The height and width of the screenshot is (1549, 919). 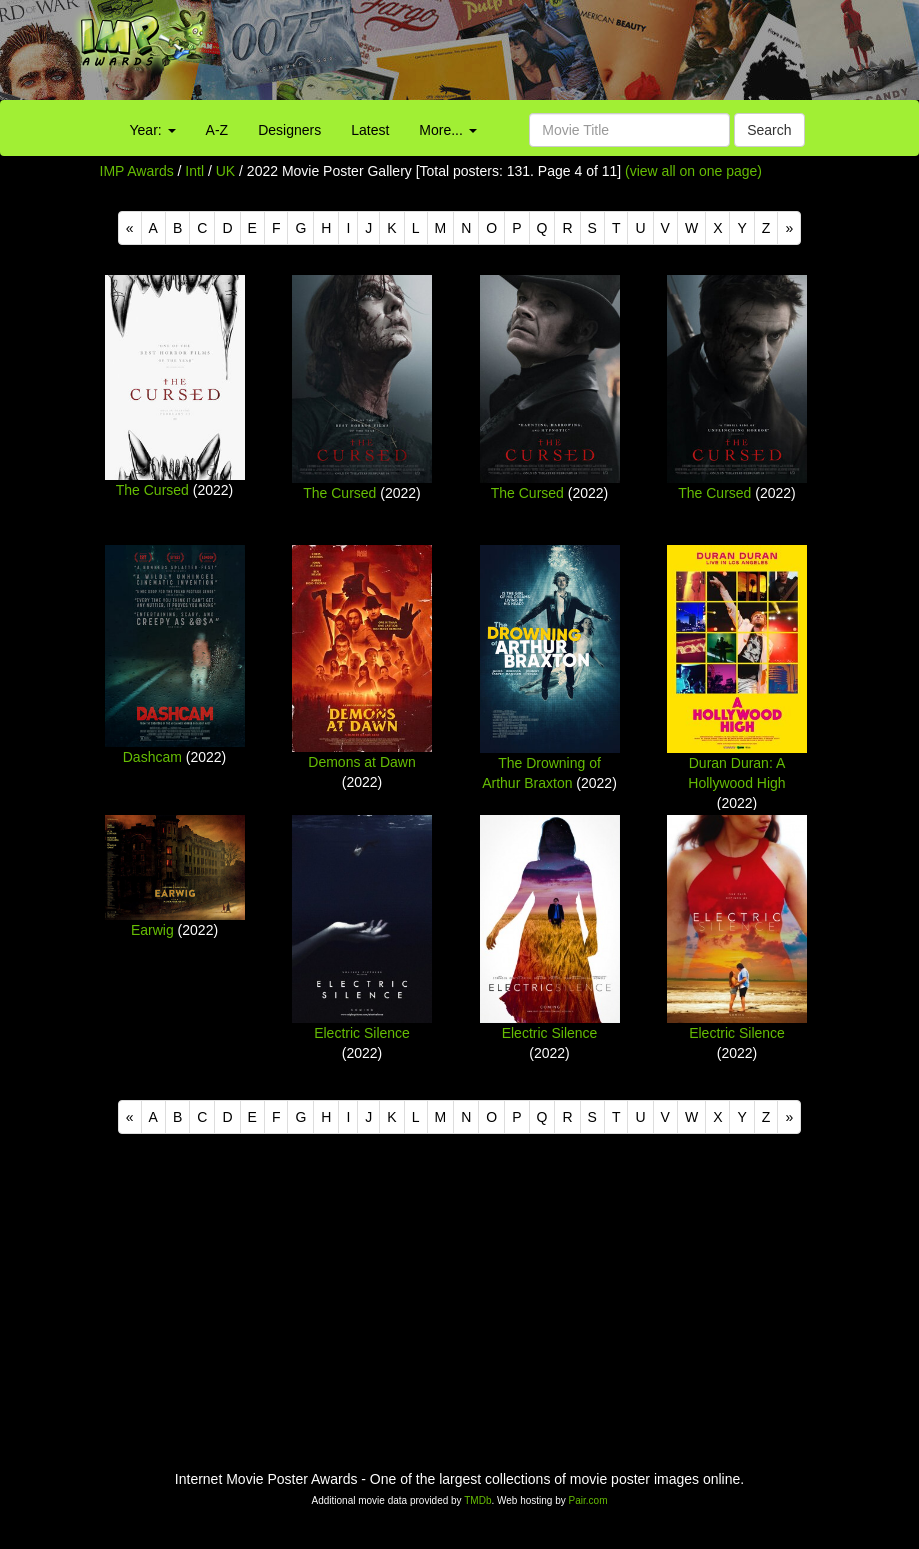 I want to click on Pair.com, so click(x=588, y=1500).